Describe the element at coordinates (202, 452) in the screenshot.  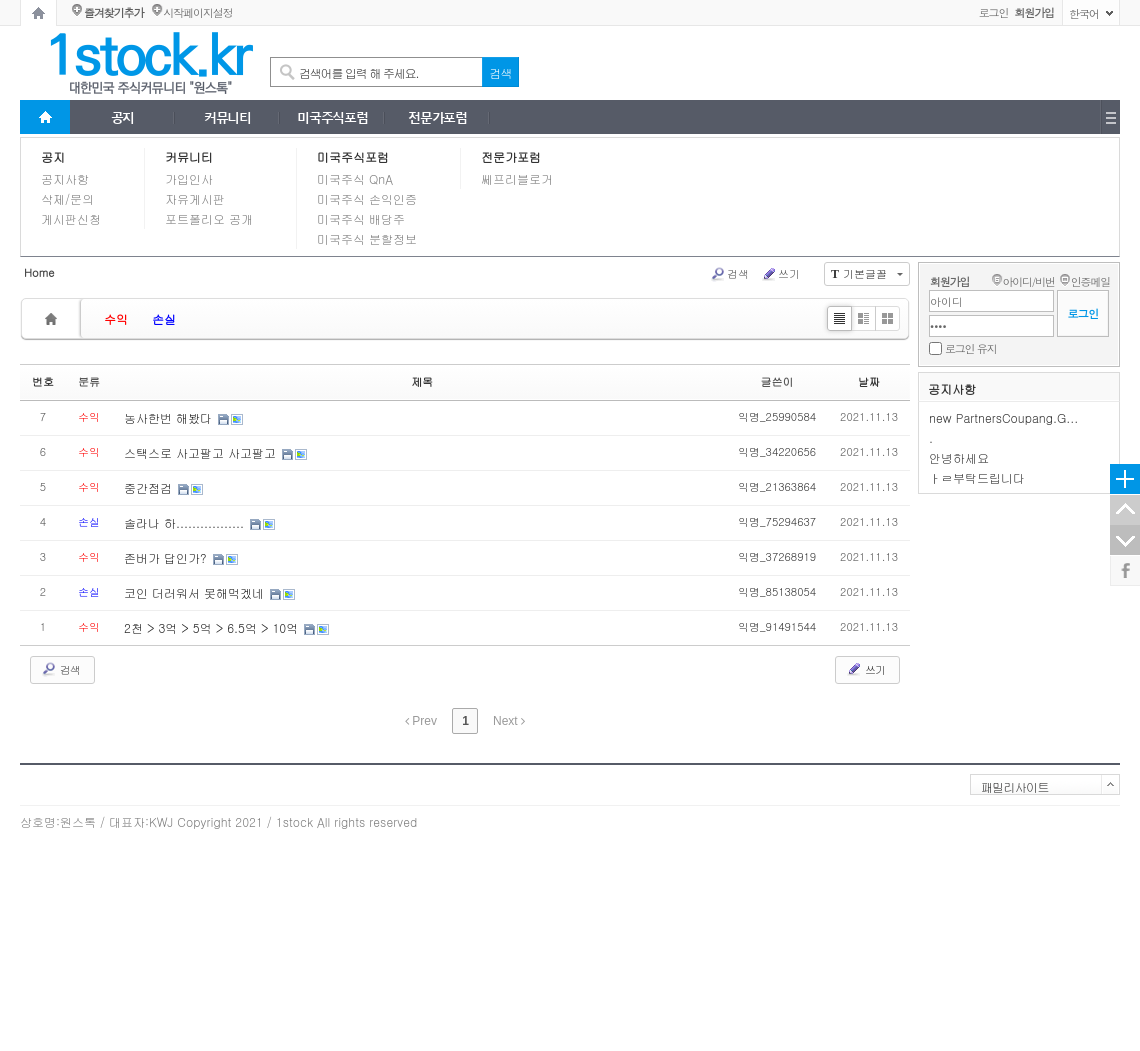
I see `스택스로 사고팔고 사고팔고` at that location.